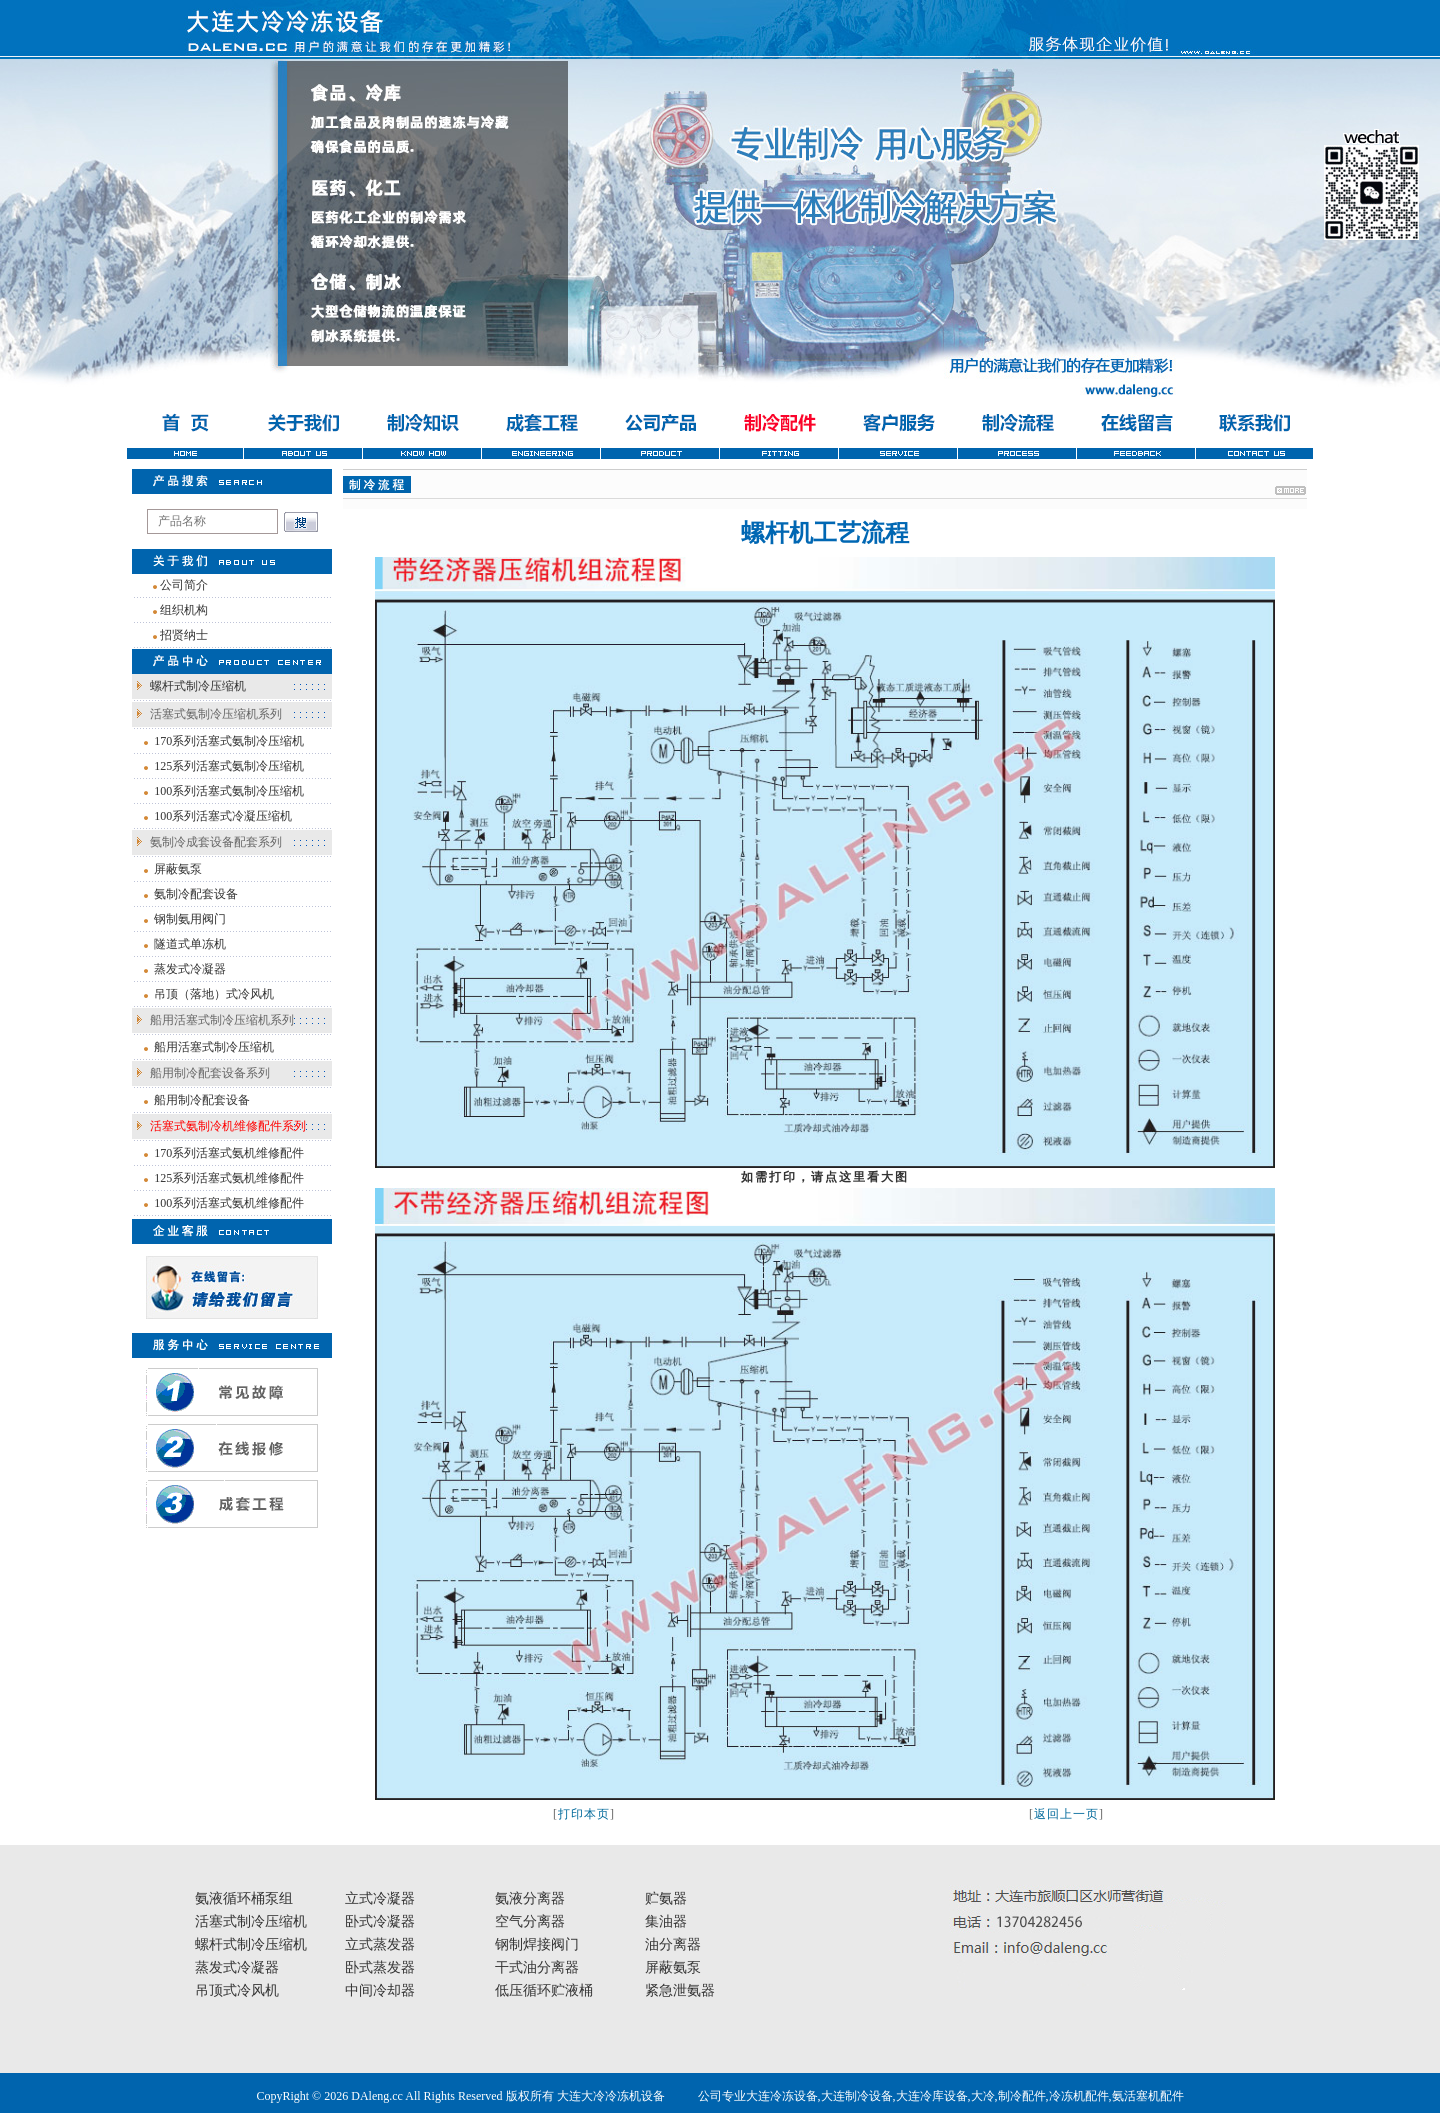 This screenshot has width=1440, height=2114. What do you see at coordinates (530, 1921) in the screenshot?
I see `空气分离器` at bounding box center [530, 1921].